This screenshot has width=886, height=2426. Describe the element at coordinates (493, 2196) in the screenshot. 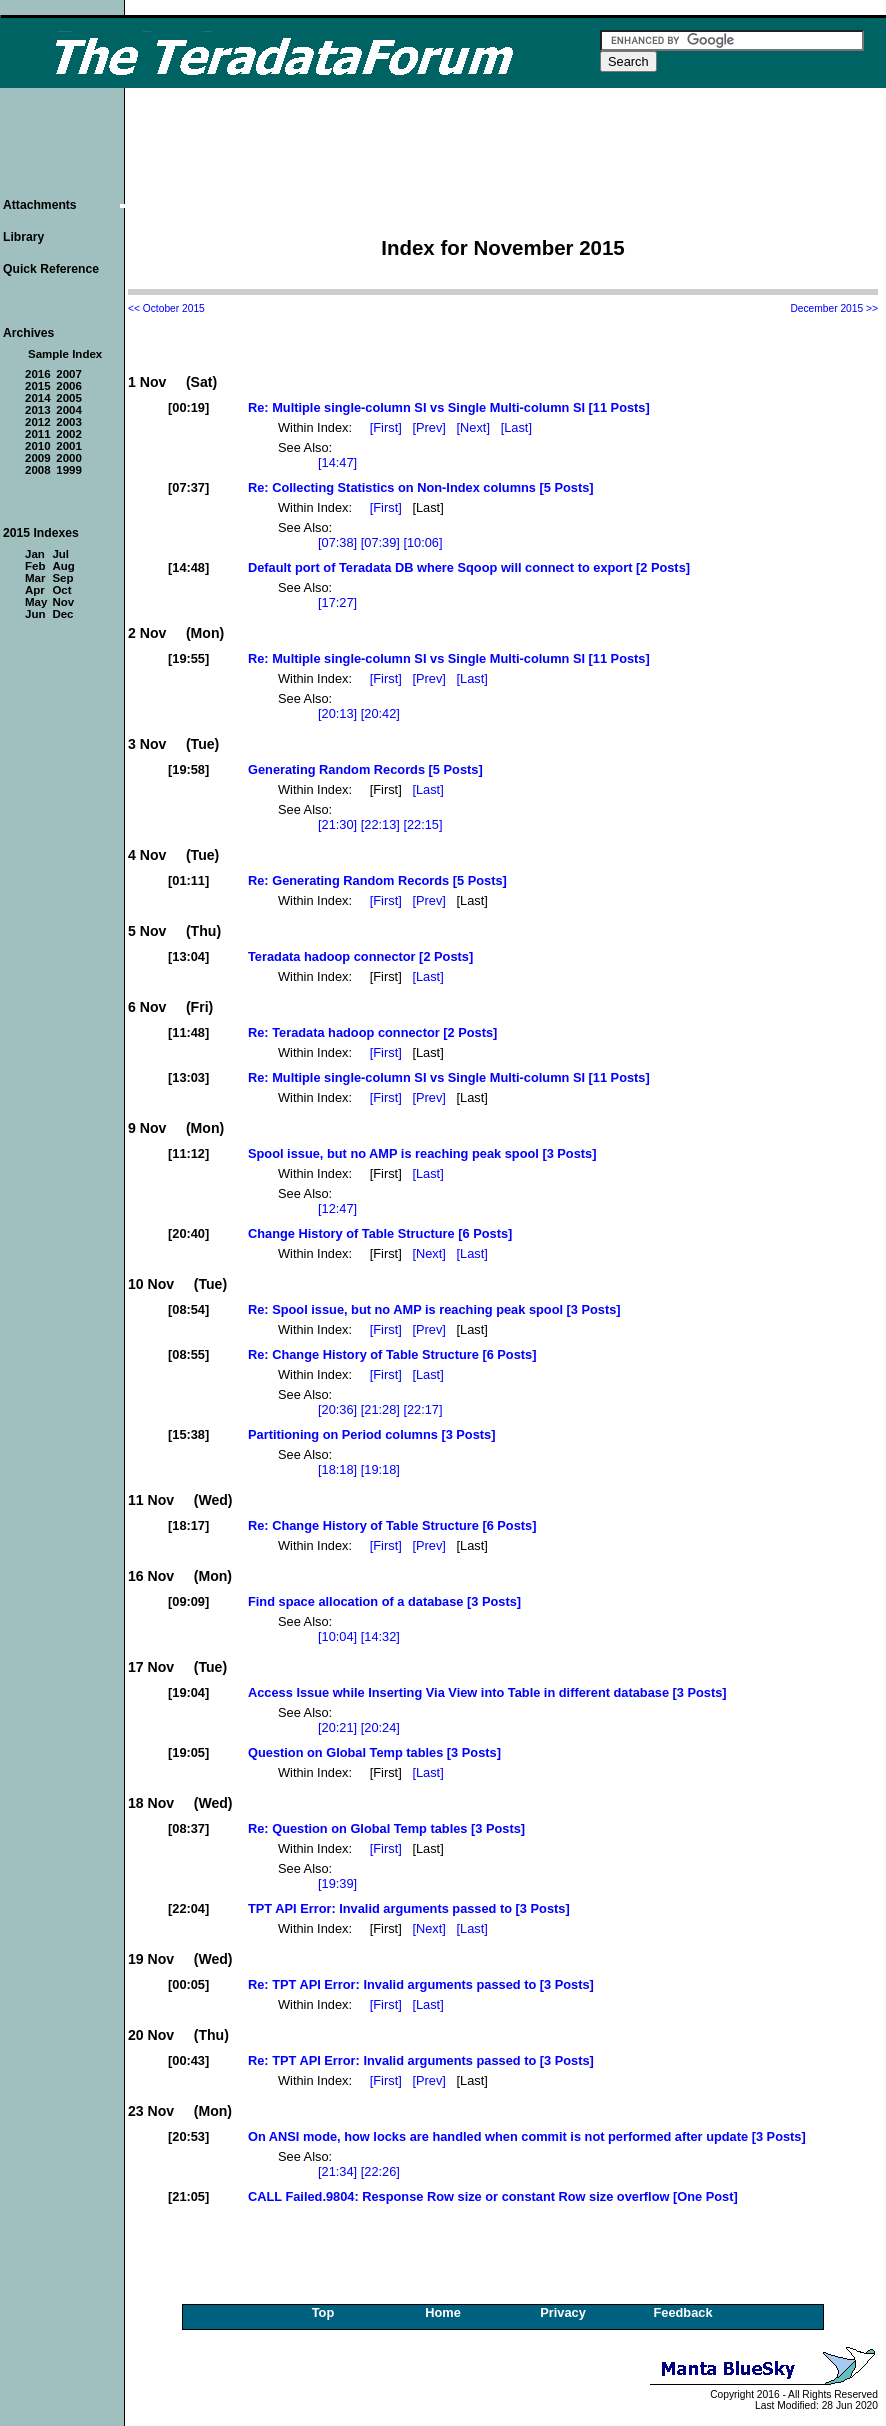

I see `CALL Failed.9804: Response Row size or constant Row size overflow [One Post]` at that location.